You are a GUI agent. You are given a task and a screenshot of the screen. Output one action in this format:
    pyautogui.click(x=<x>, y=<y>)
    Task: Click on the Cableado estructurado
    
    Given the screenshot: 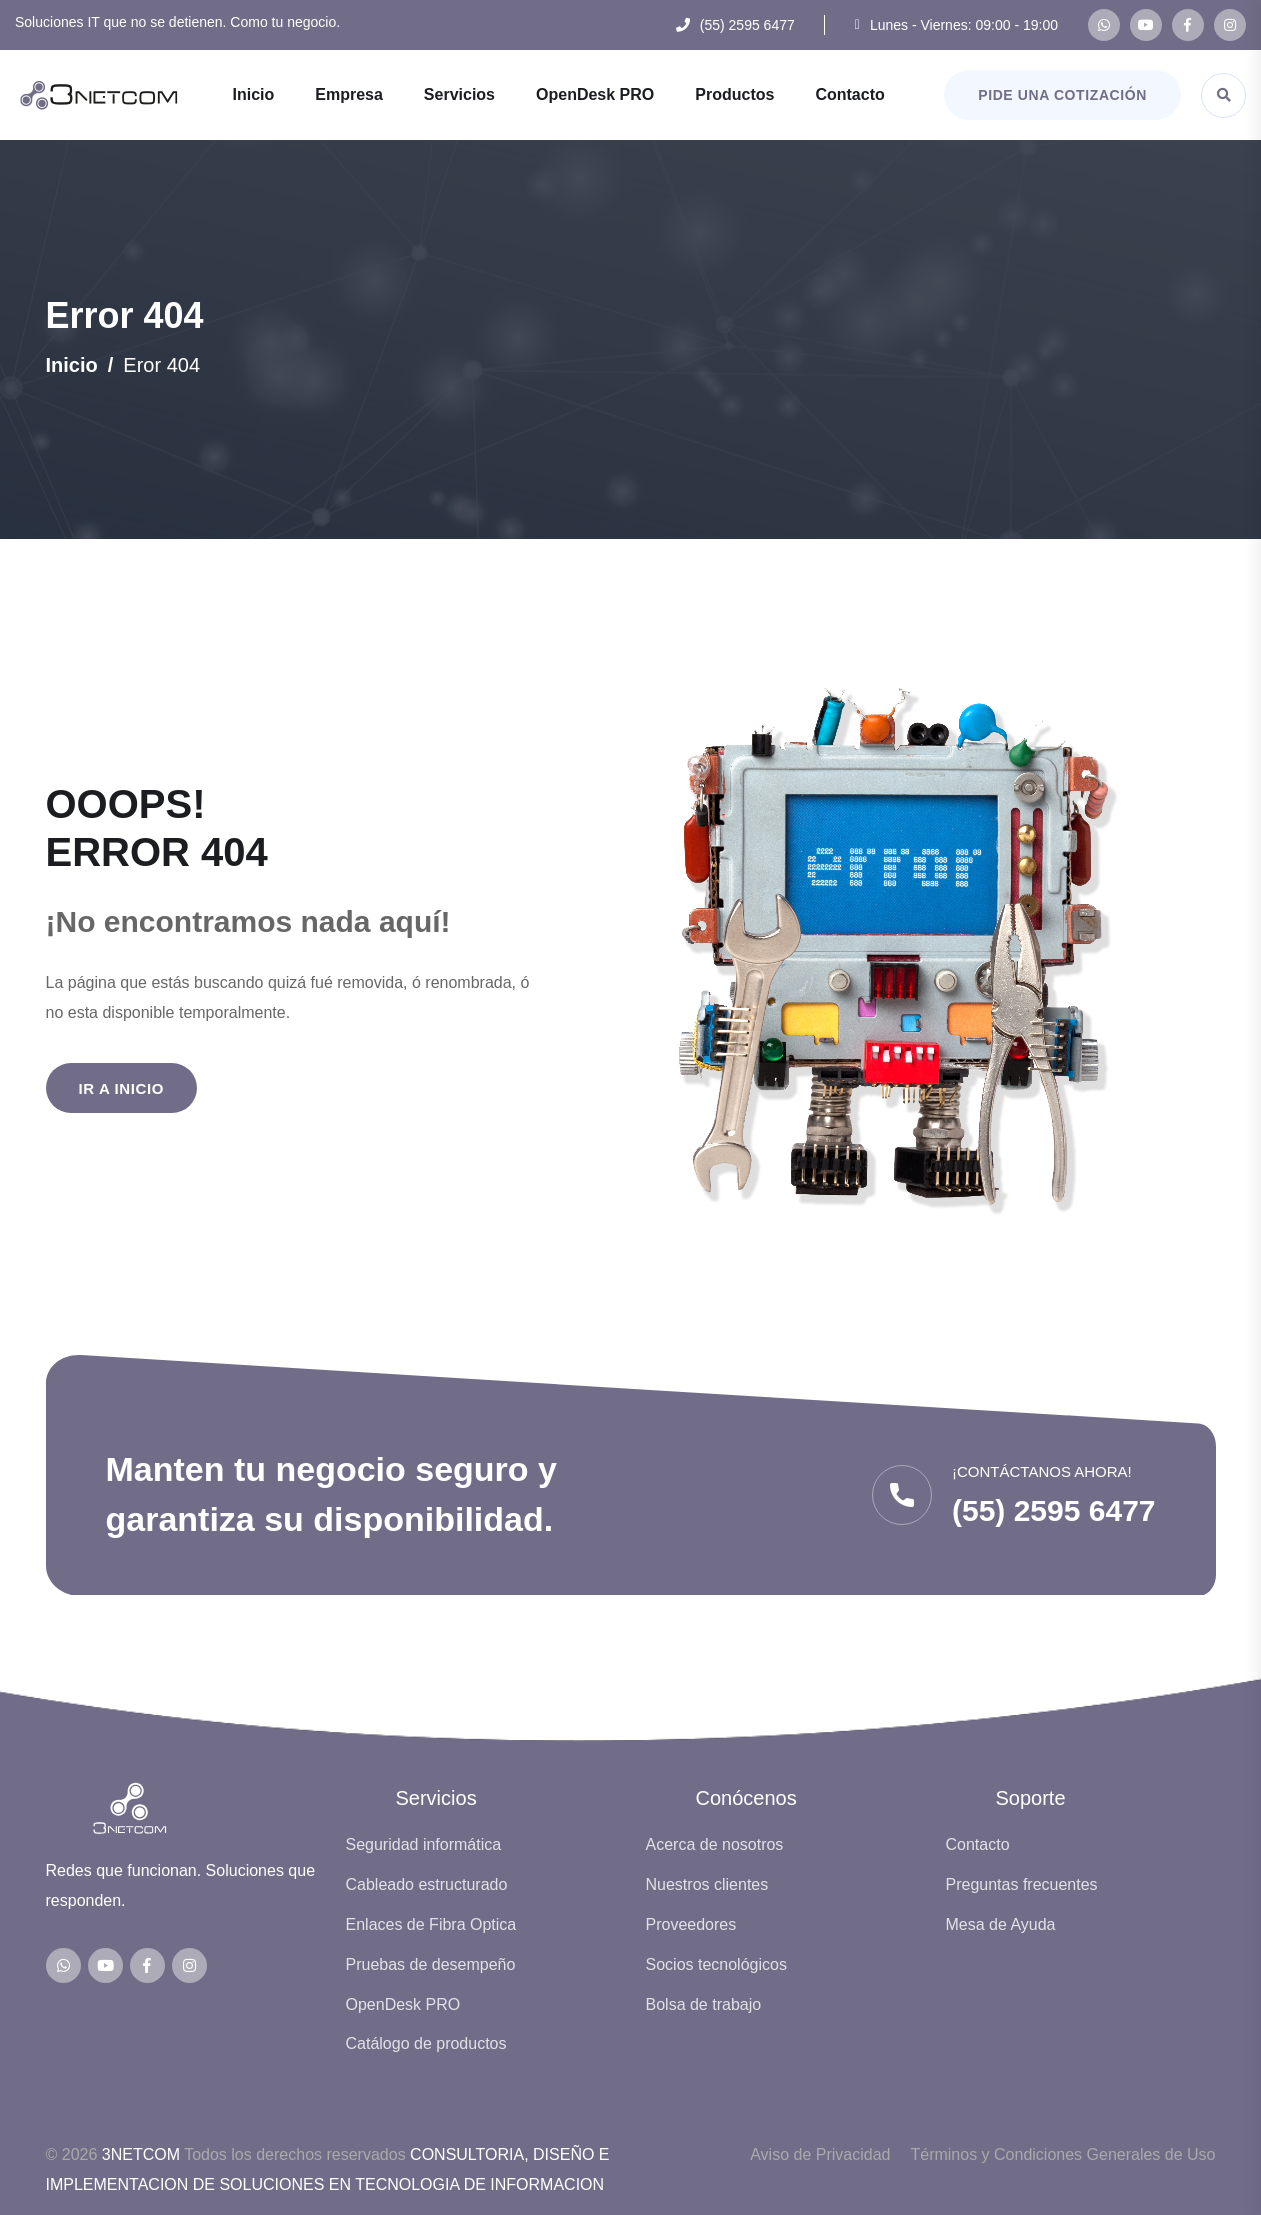 What is the action you would take?
    pyautogui.click(x=427, y=1884)
    